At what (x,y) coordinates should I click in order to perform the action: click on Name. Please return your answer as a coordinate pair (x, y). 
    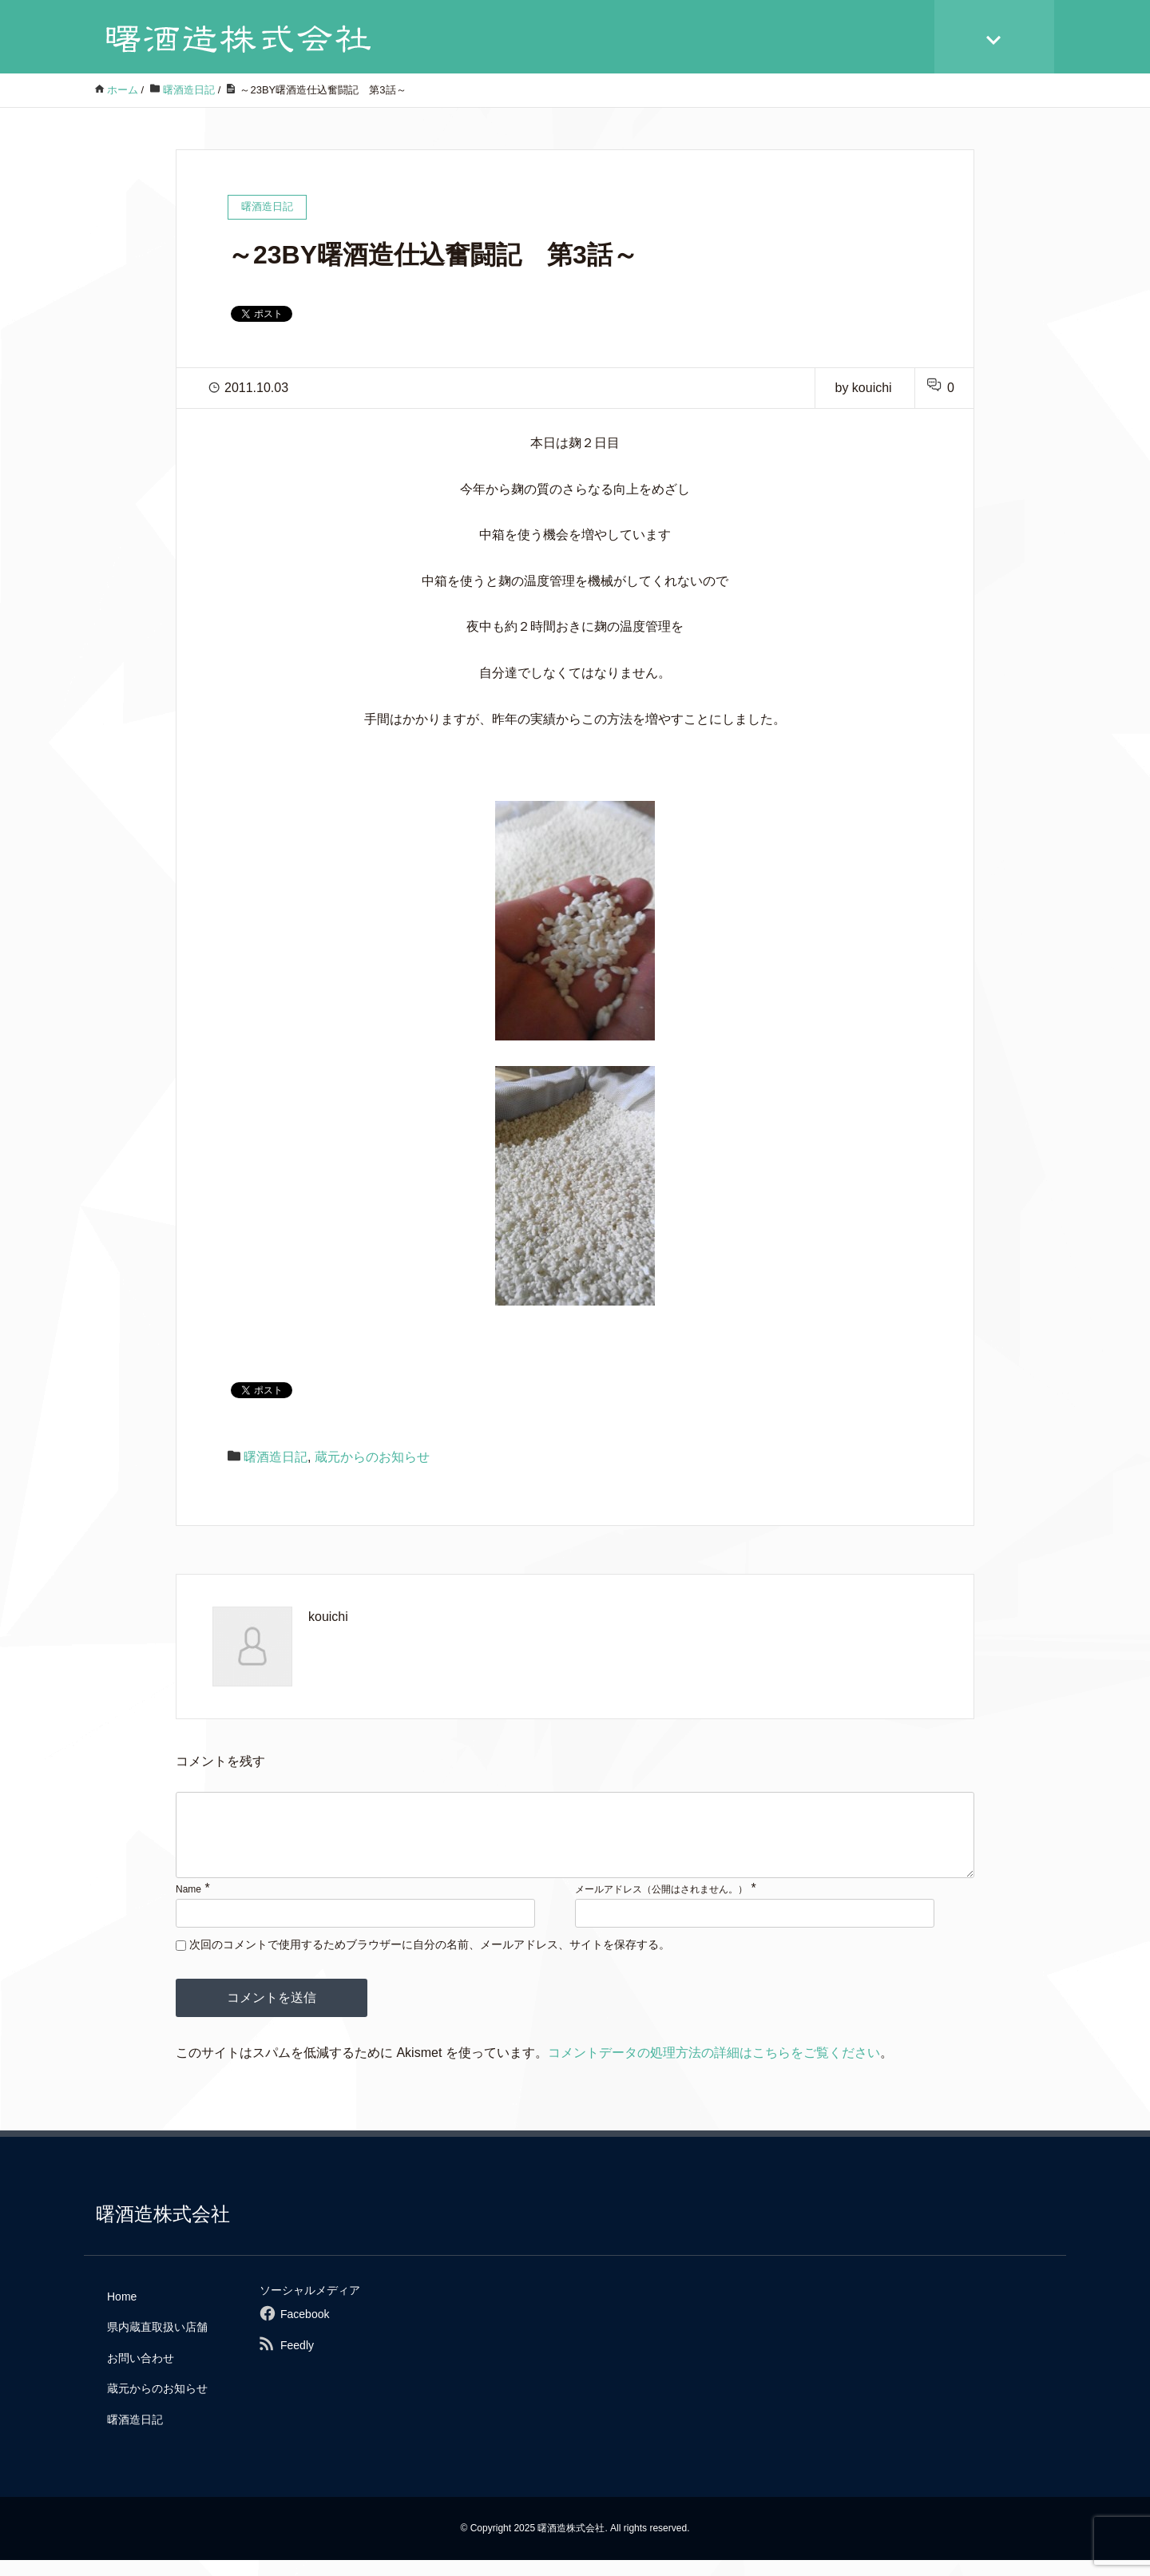
    Looking at the image, I should click on (188, 1905).